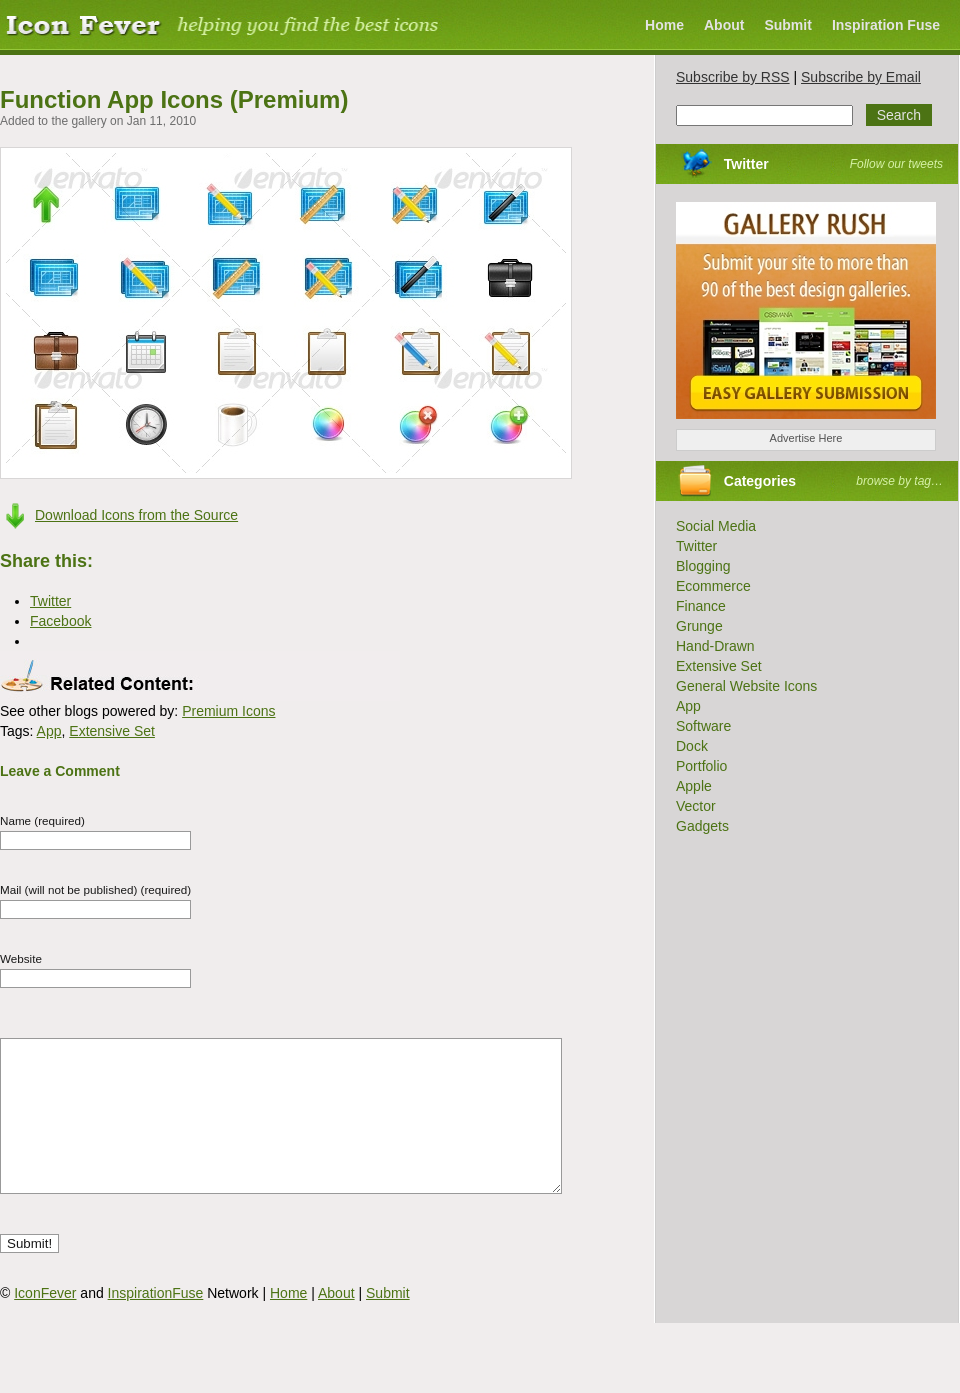  I want to click on Finance, so click(701, 606).